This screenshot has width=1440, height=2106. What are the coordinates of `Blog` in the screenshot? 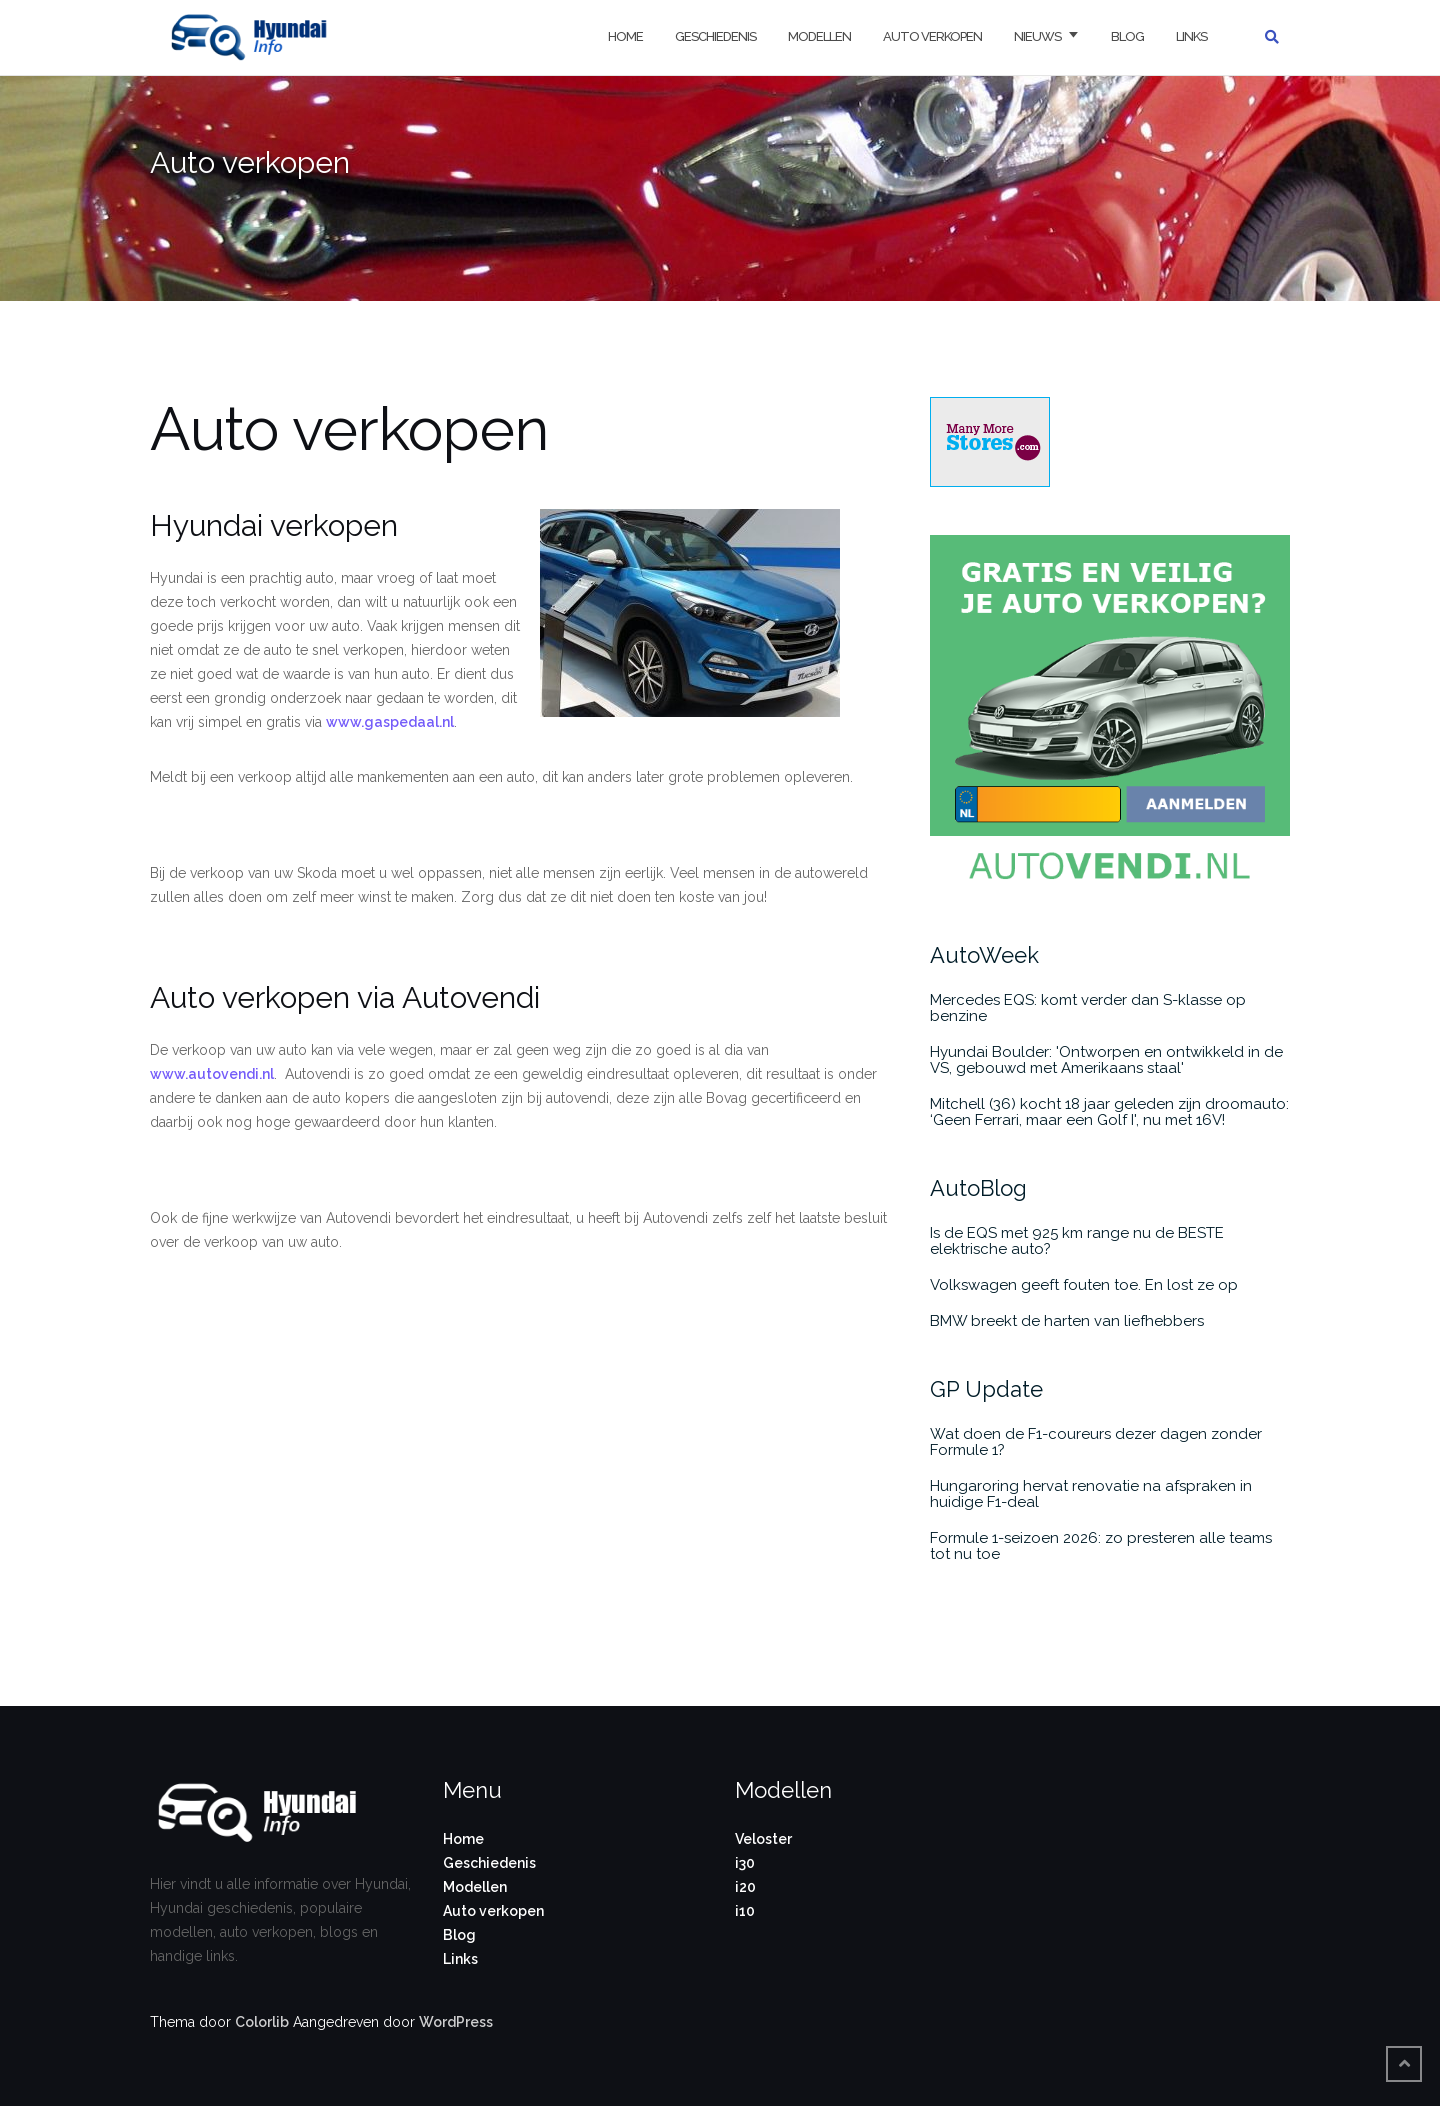 It's located at (1127, 36).